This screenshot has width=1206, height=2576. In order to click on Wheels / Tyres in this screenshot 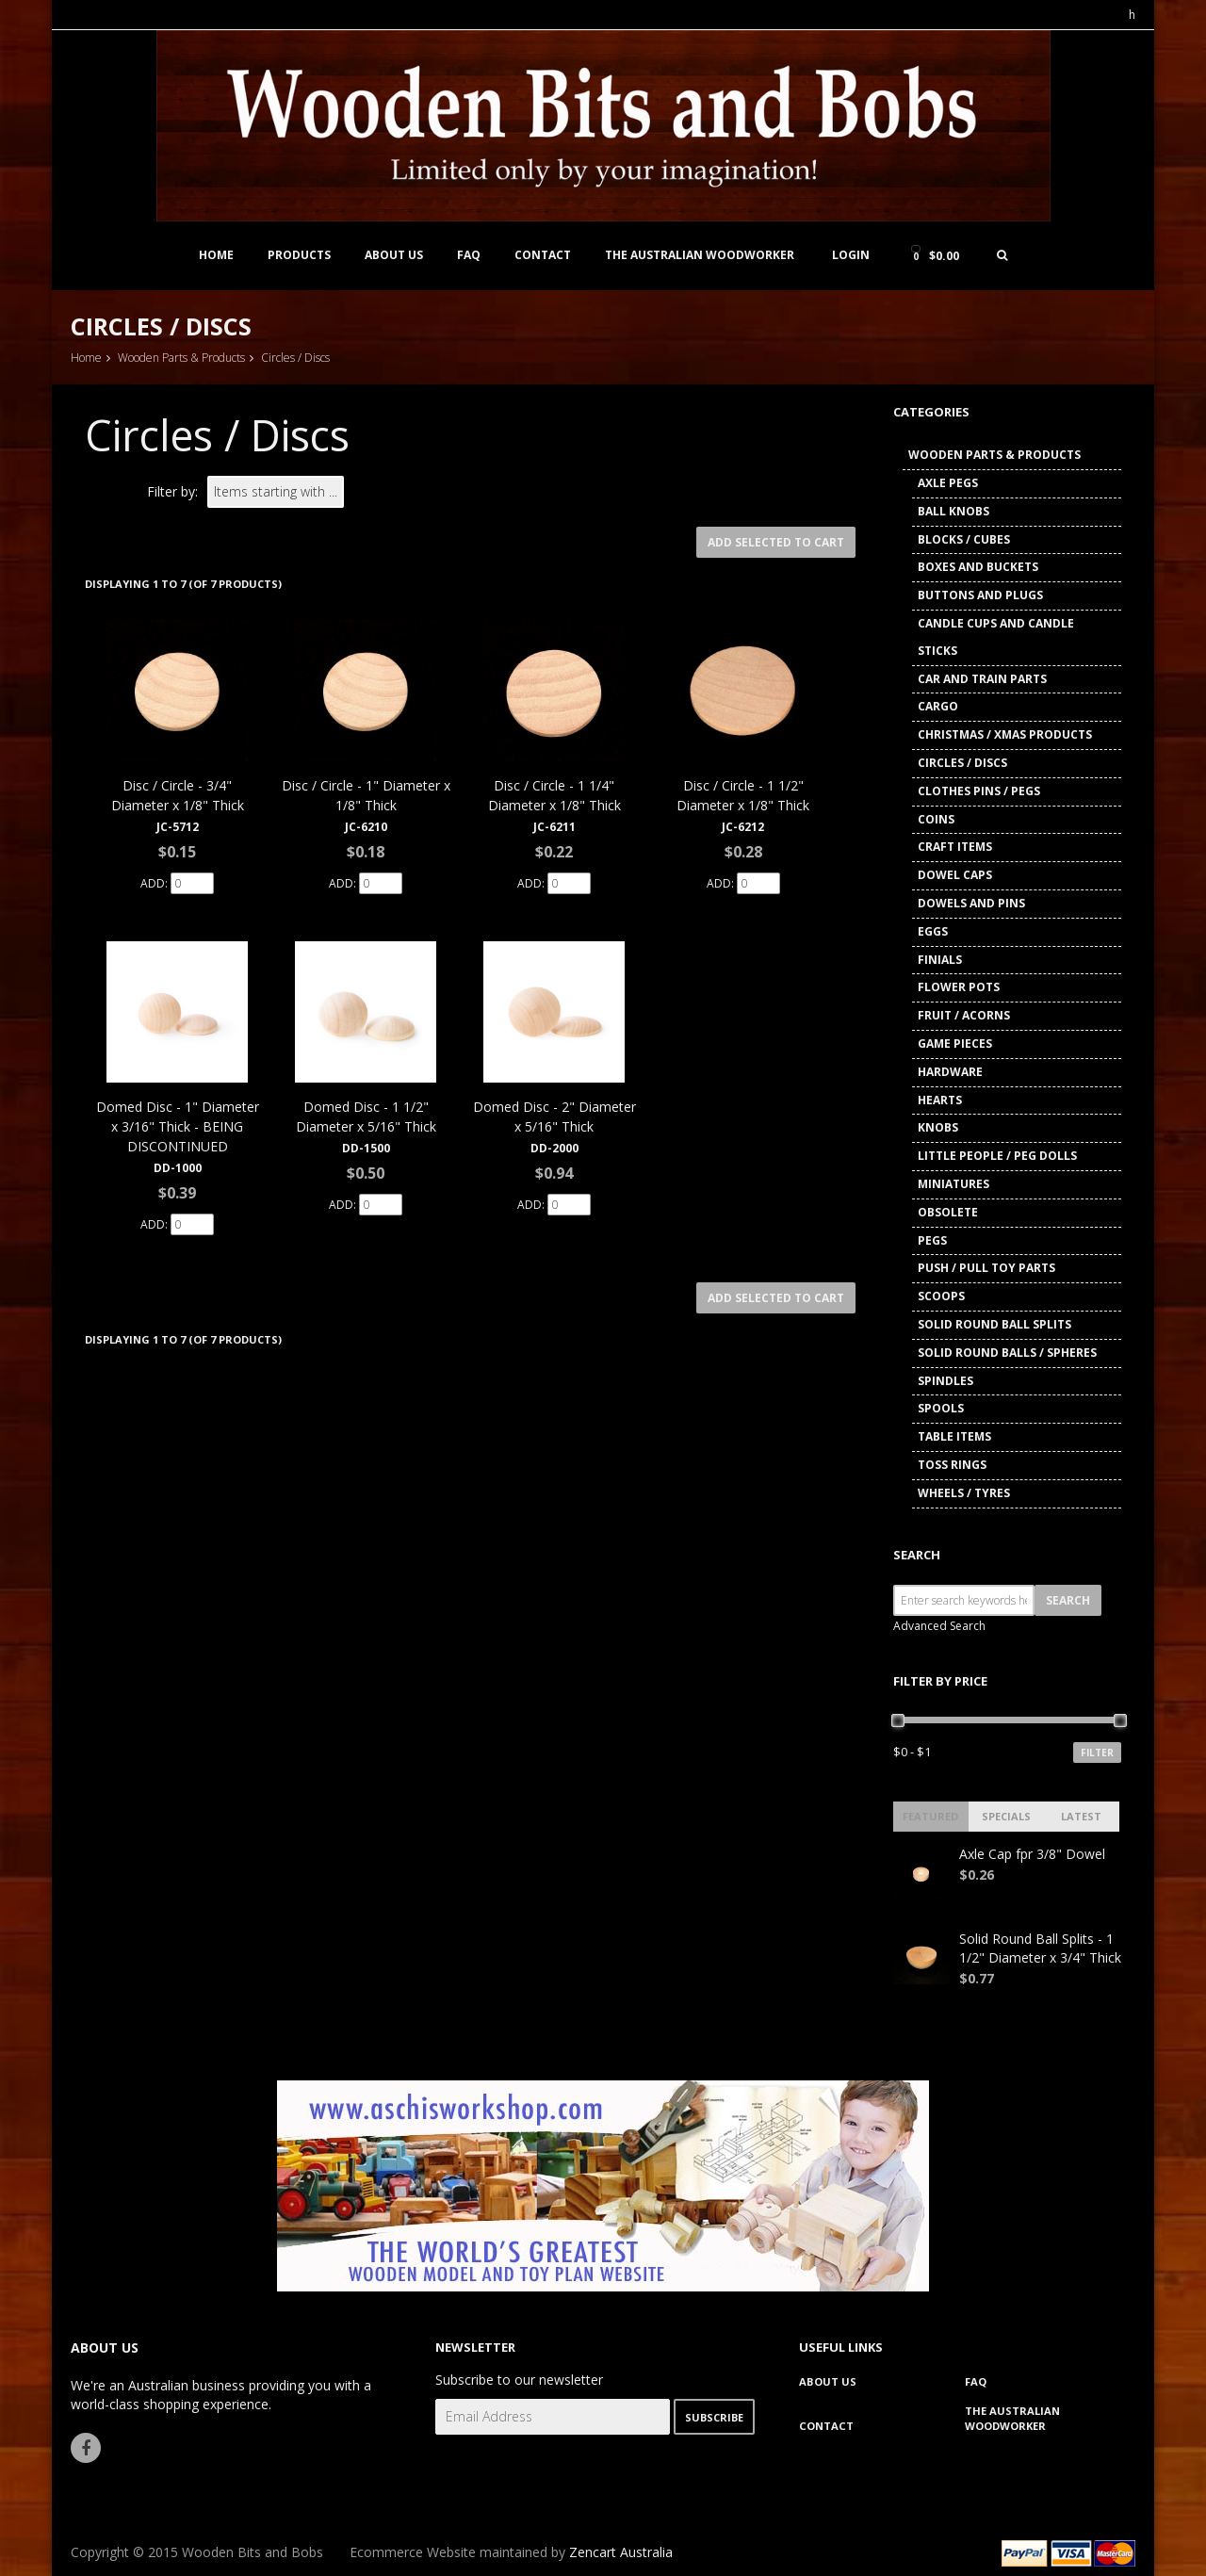, I will do `click(964, 1493)`.